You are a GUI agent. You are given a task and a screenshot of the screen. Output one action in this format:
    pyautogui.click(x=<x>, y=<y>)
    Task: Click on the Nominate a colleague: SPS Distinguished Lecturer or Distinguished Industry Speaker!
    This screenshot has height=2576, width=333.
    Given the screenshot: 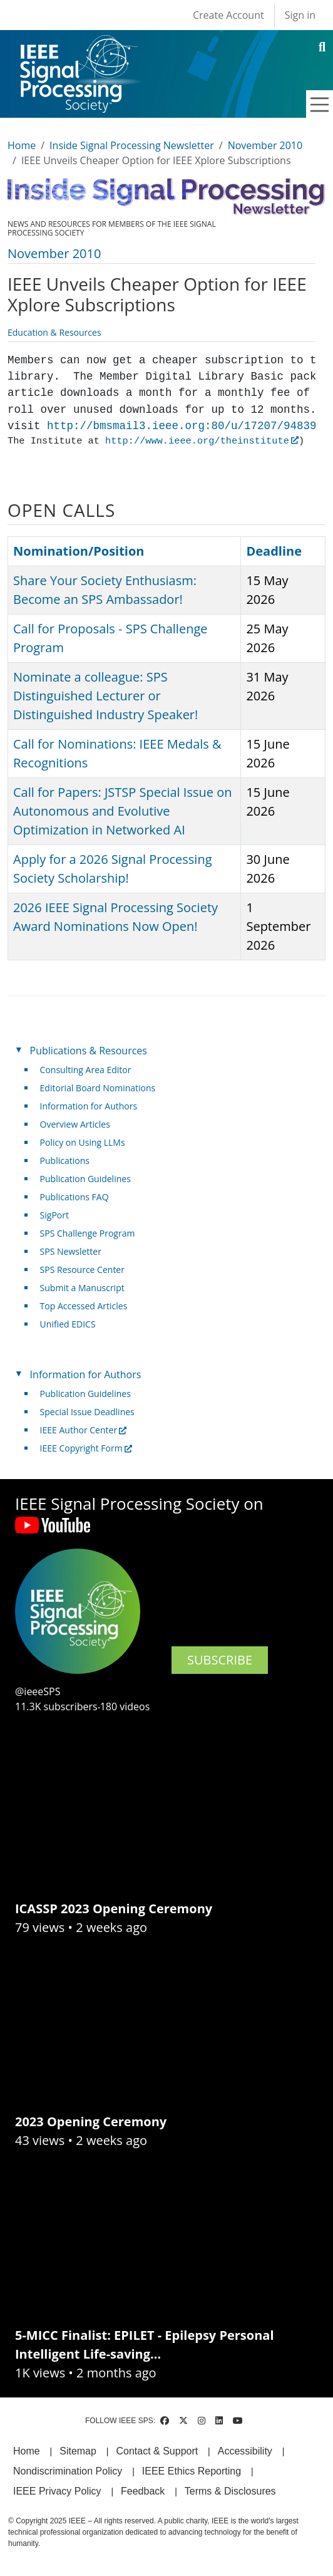 What is the action you would take?
    pyautogui.click(x=105, y=695)
    